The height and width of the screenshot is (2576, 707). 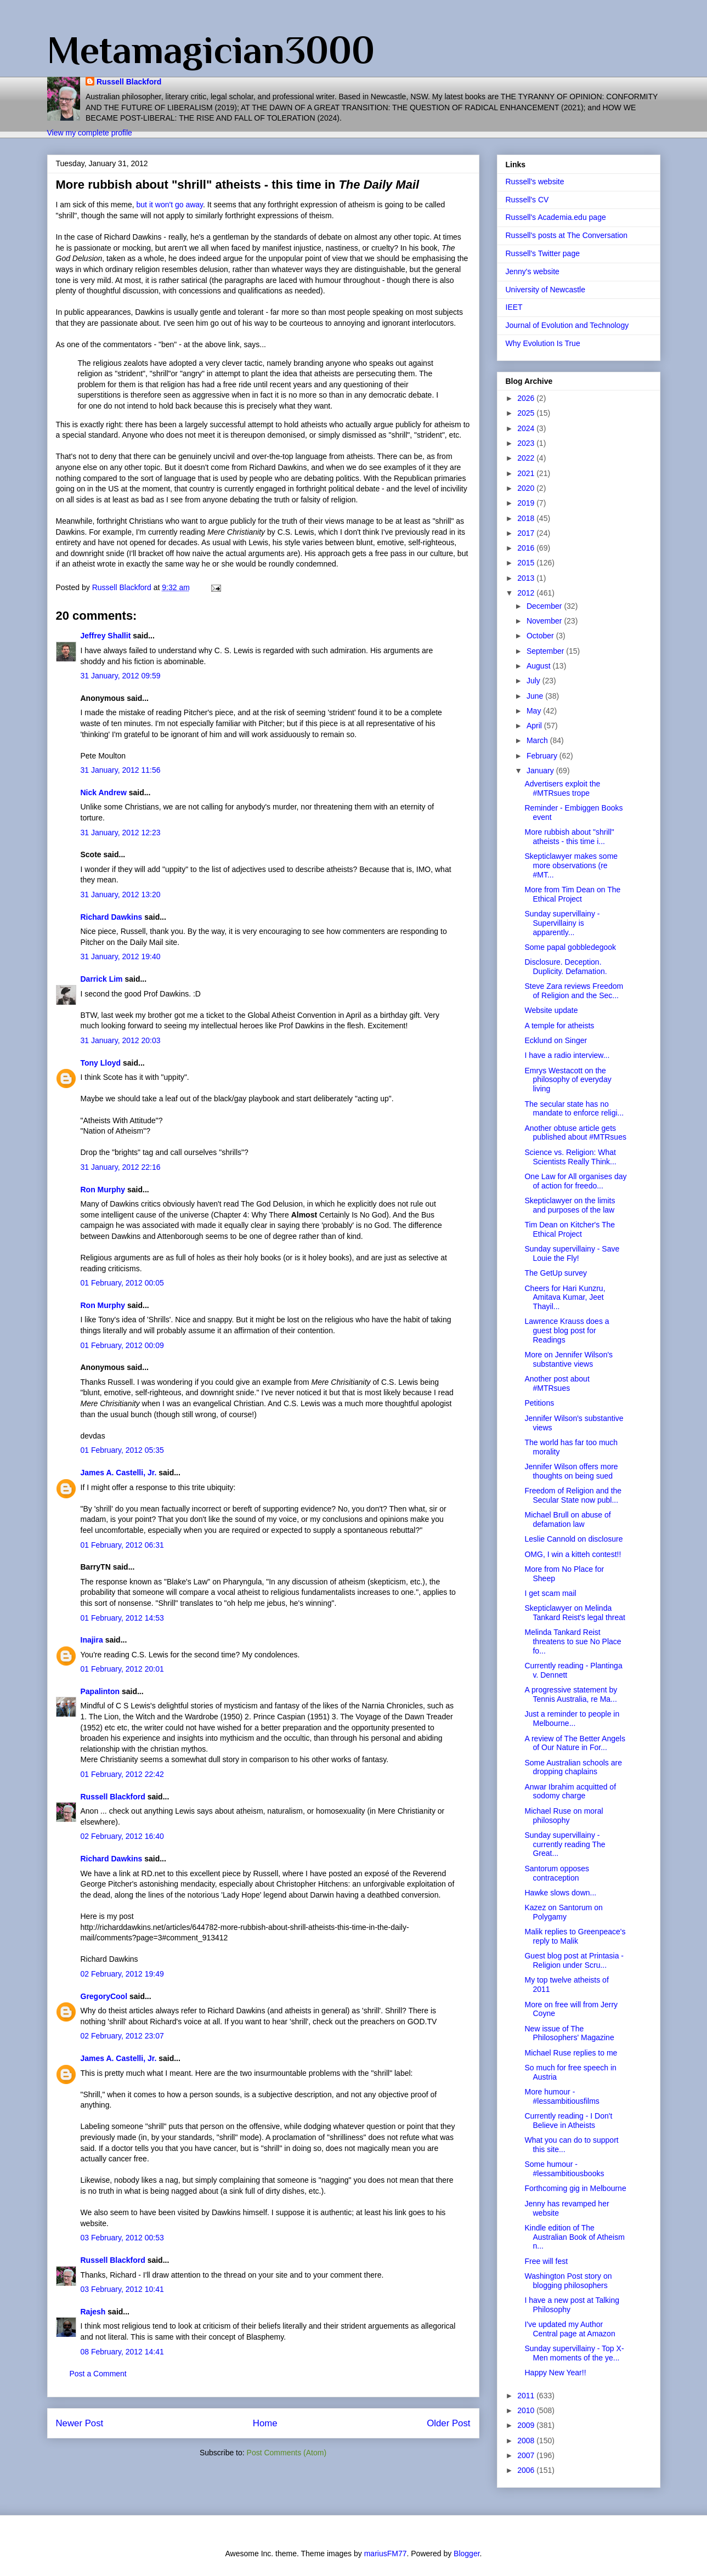 What do you see at coordinates (211, 50) in the screenshot?
I see `Metamagician3000` at bounding box center [211, 50].